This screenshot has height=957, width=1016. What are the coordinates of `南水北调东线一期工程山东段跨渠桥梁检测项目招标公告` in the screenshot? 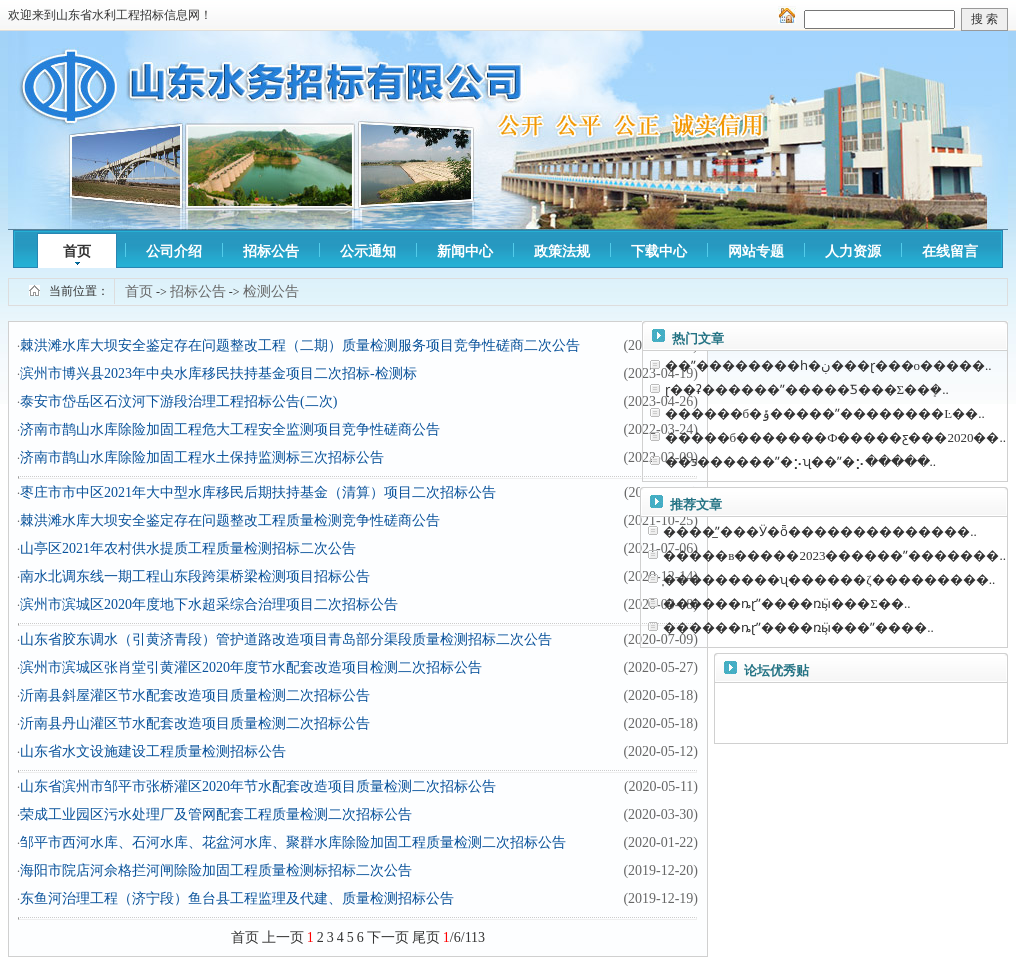 It's located at (195, 576).